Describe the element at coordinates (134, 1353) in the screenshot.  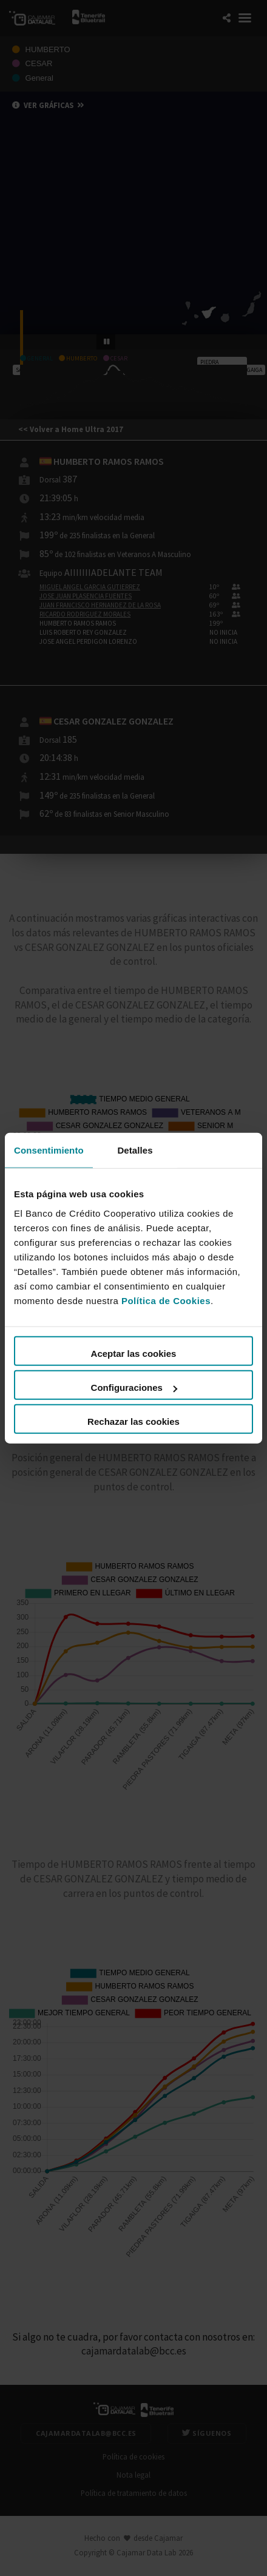
I see `Aceptar las cookies` at that location.